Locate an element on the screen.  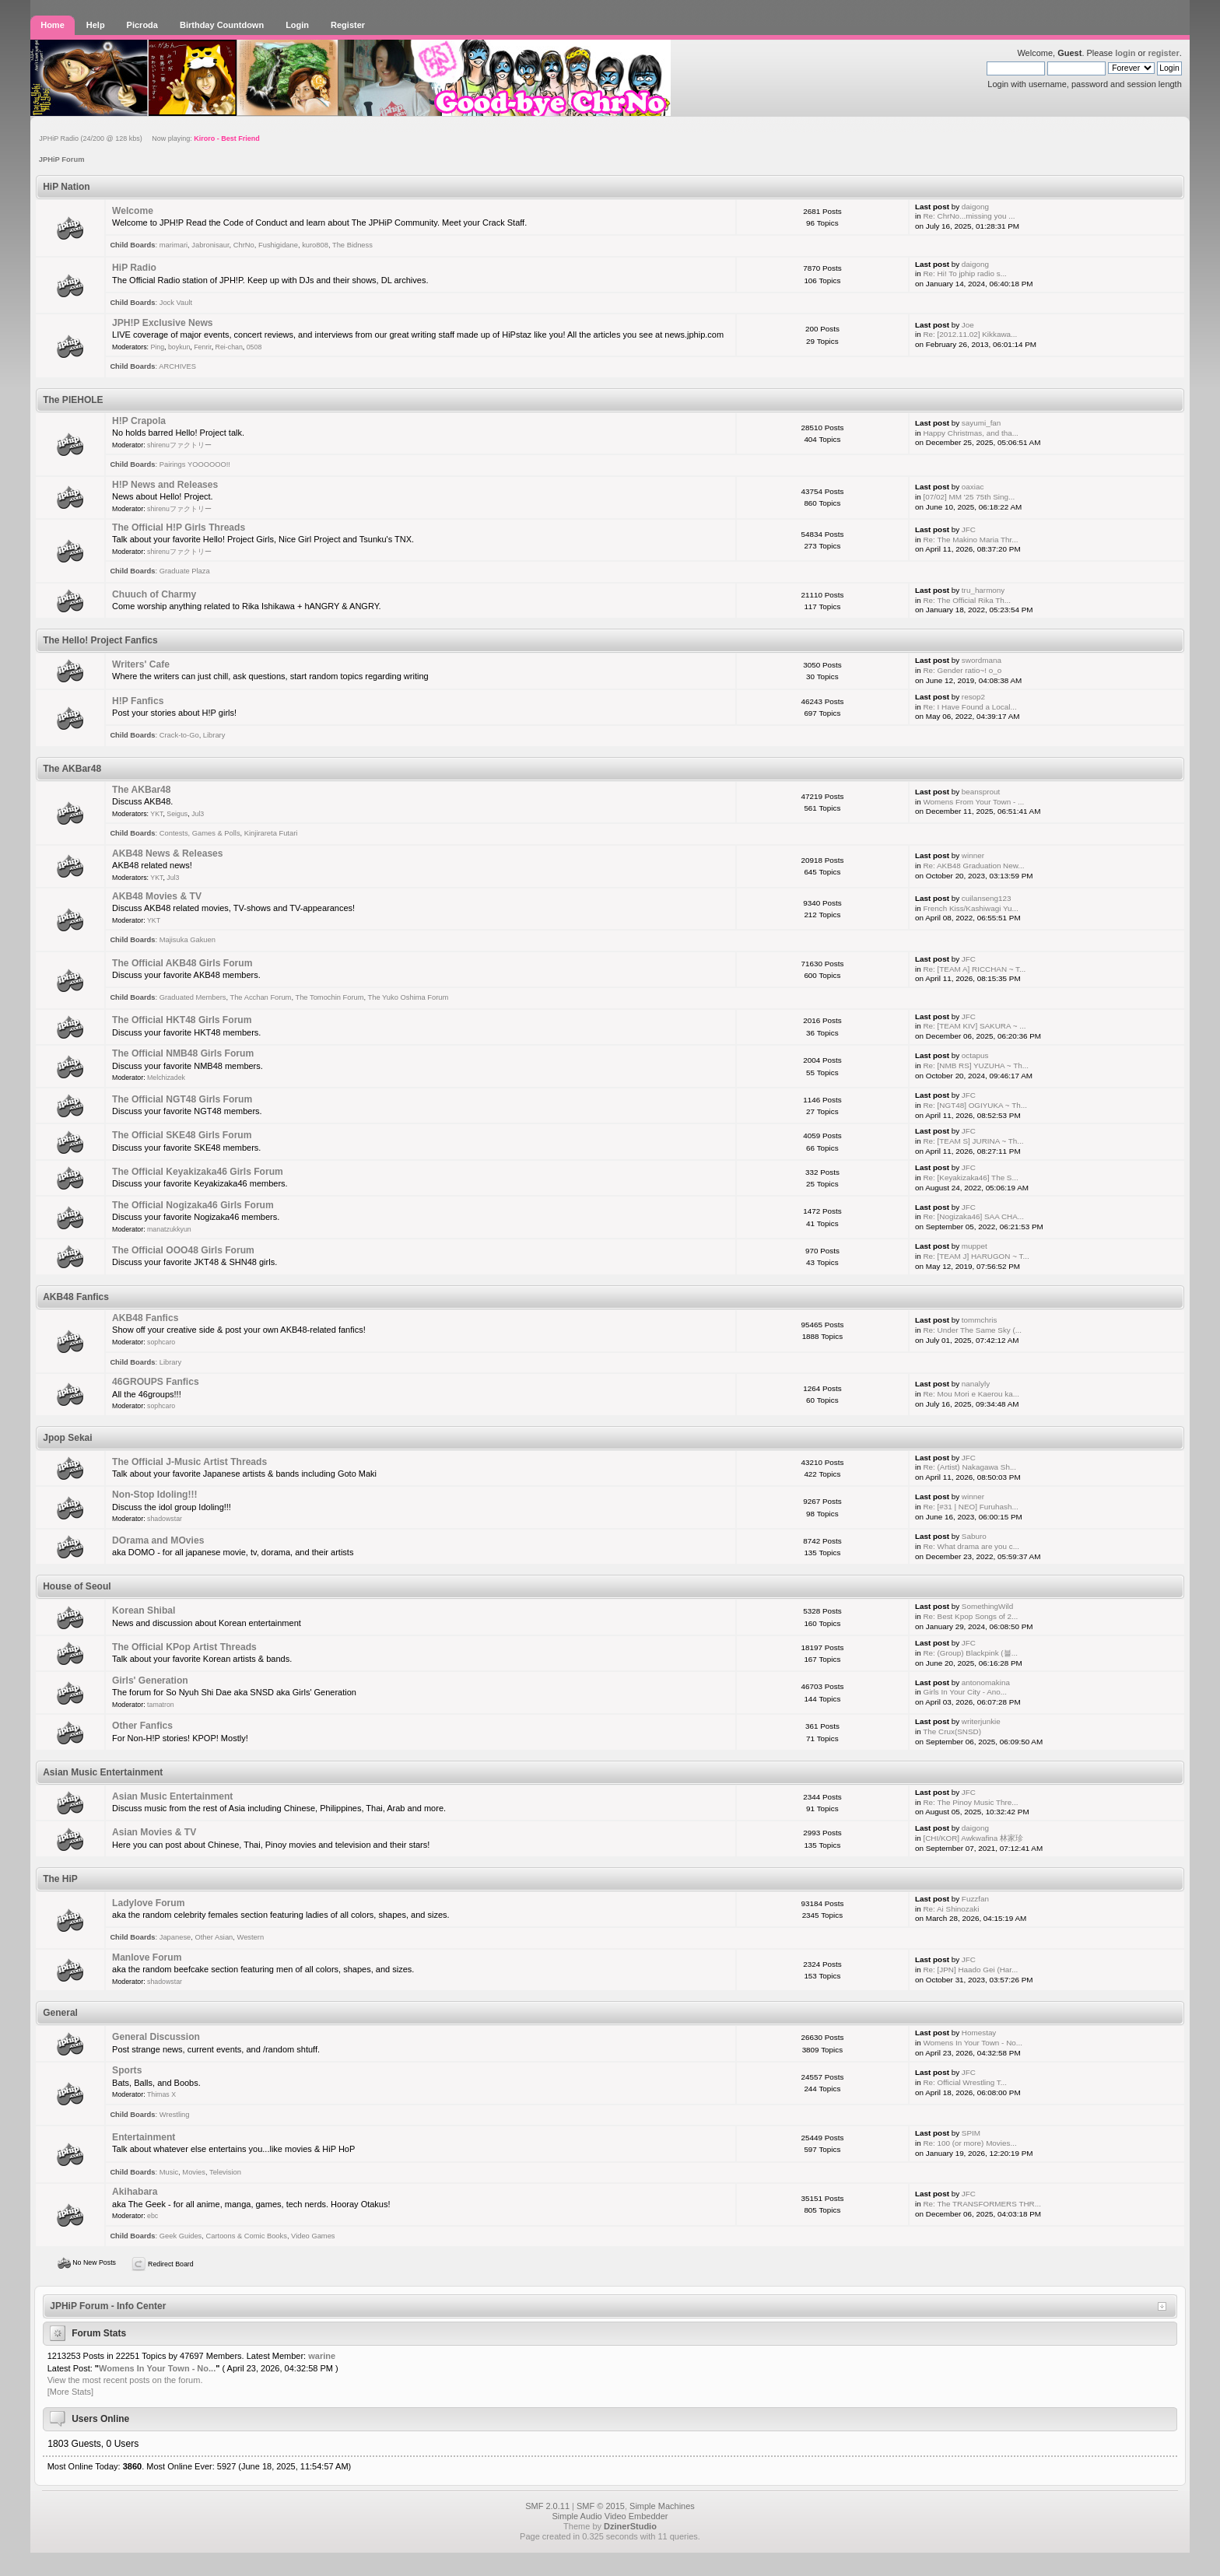
Western is located at coordinates (251, 1937).